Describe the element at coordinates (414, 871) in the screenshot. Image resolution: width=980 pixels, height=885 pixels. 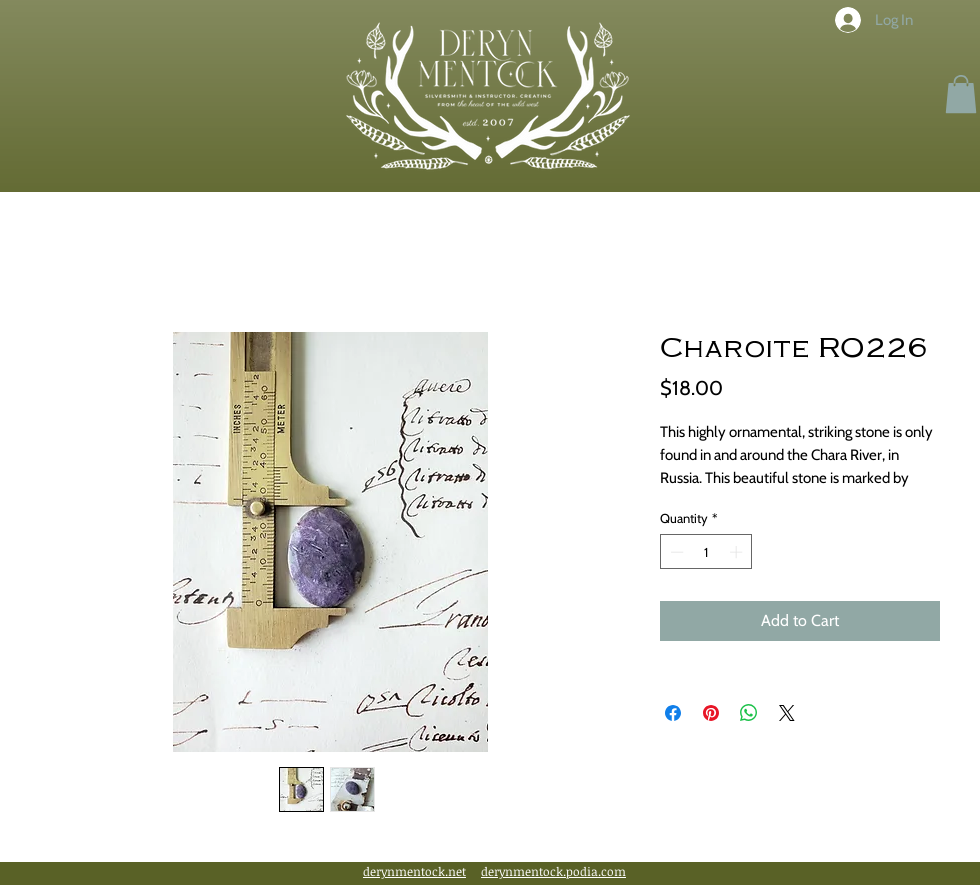
I see `derynmentock.net` at that location.